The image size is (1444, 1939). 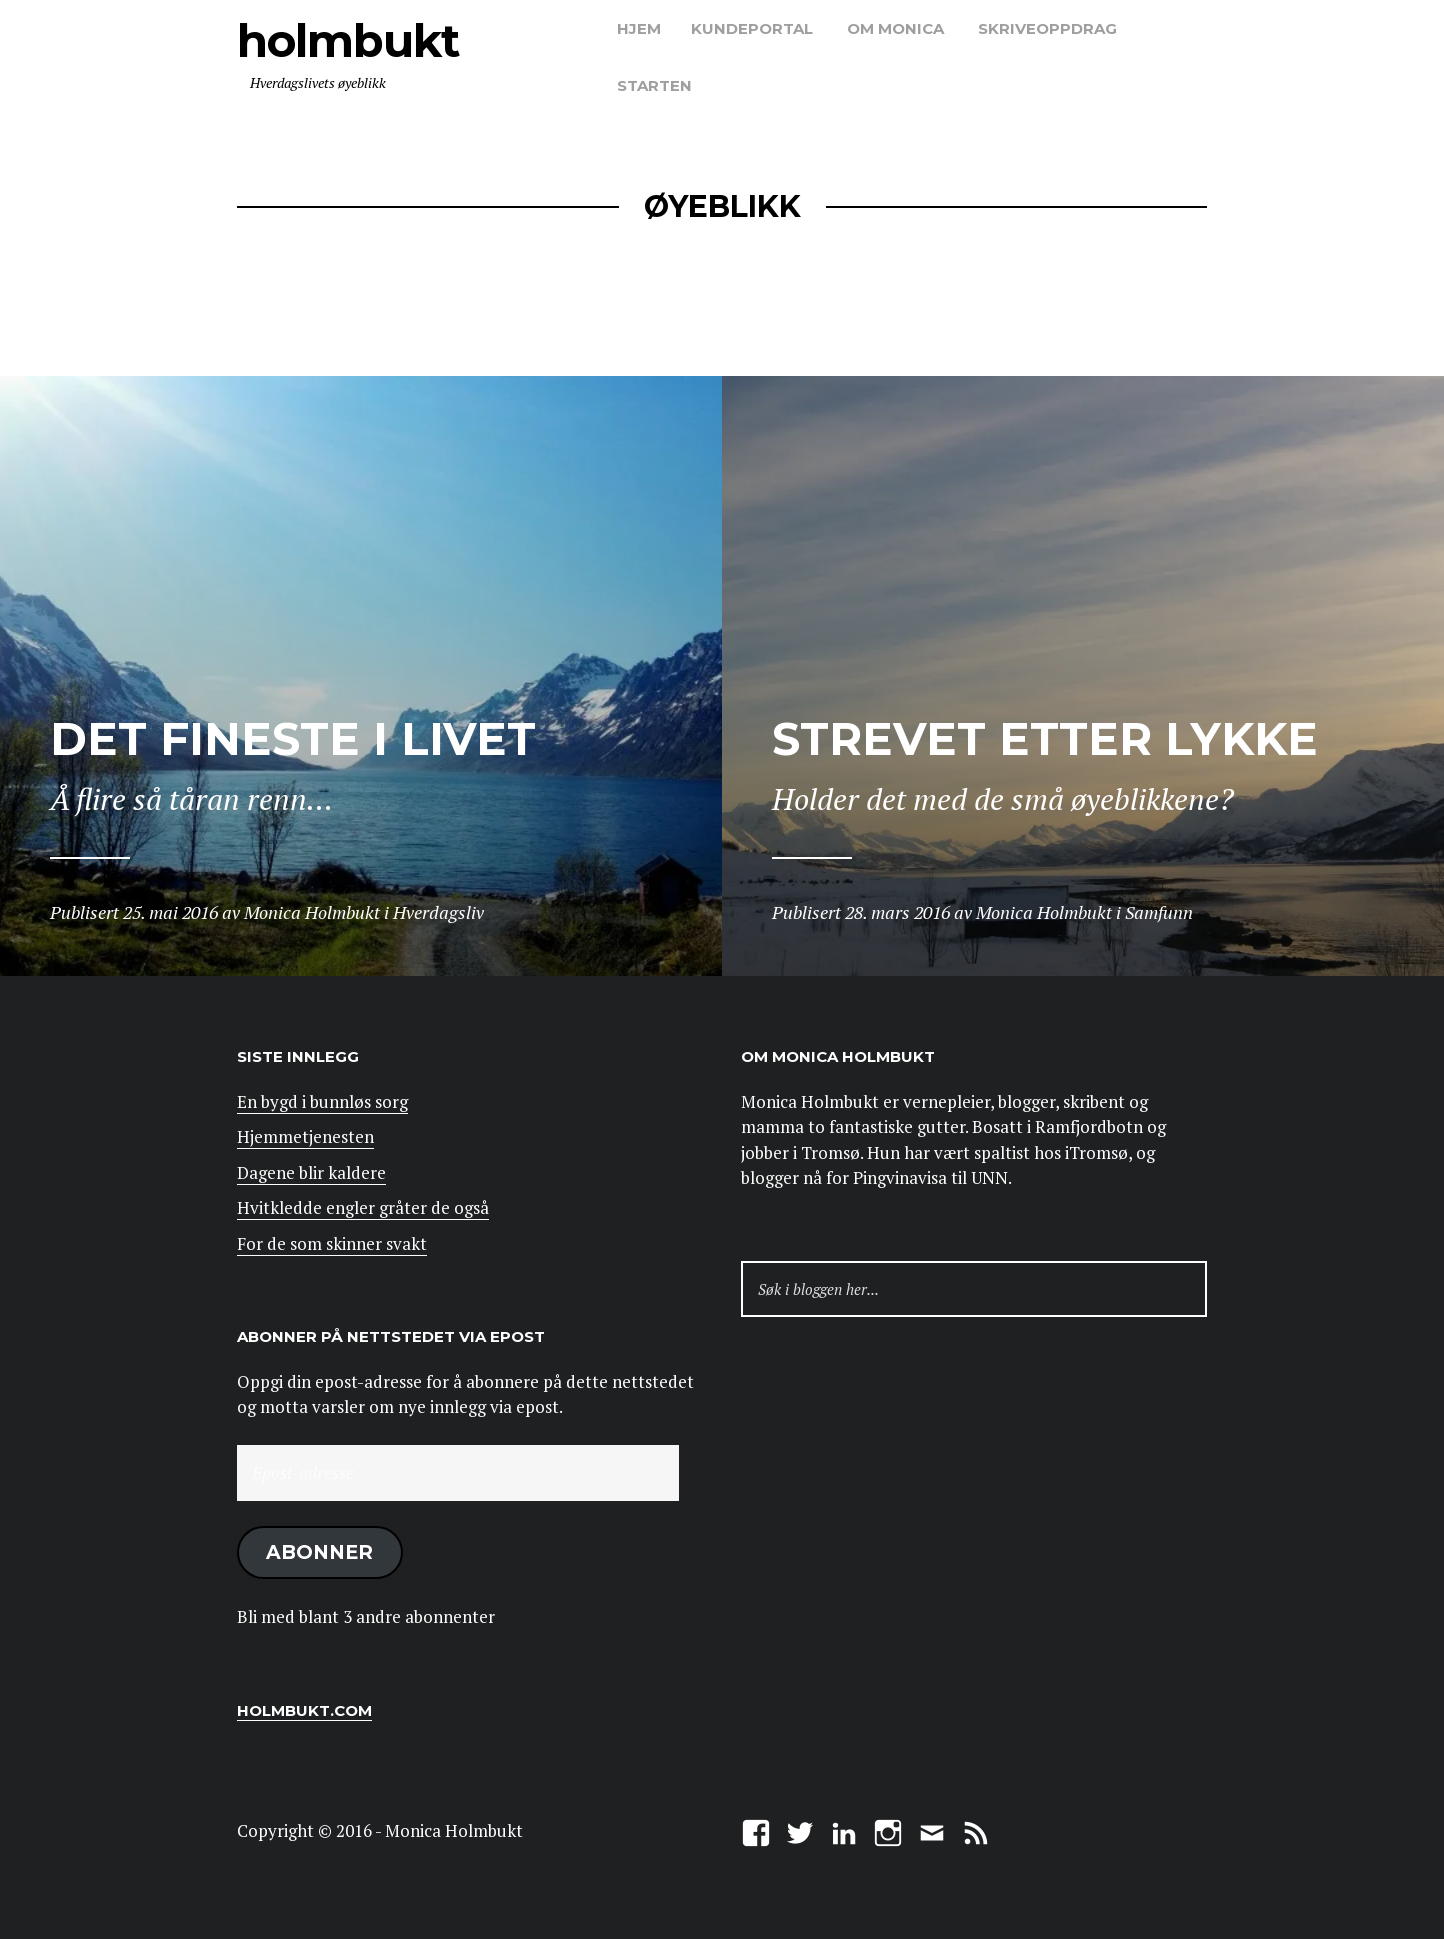 I want to click on Starten, so click(x=654, y=85).